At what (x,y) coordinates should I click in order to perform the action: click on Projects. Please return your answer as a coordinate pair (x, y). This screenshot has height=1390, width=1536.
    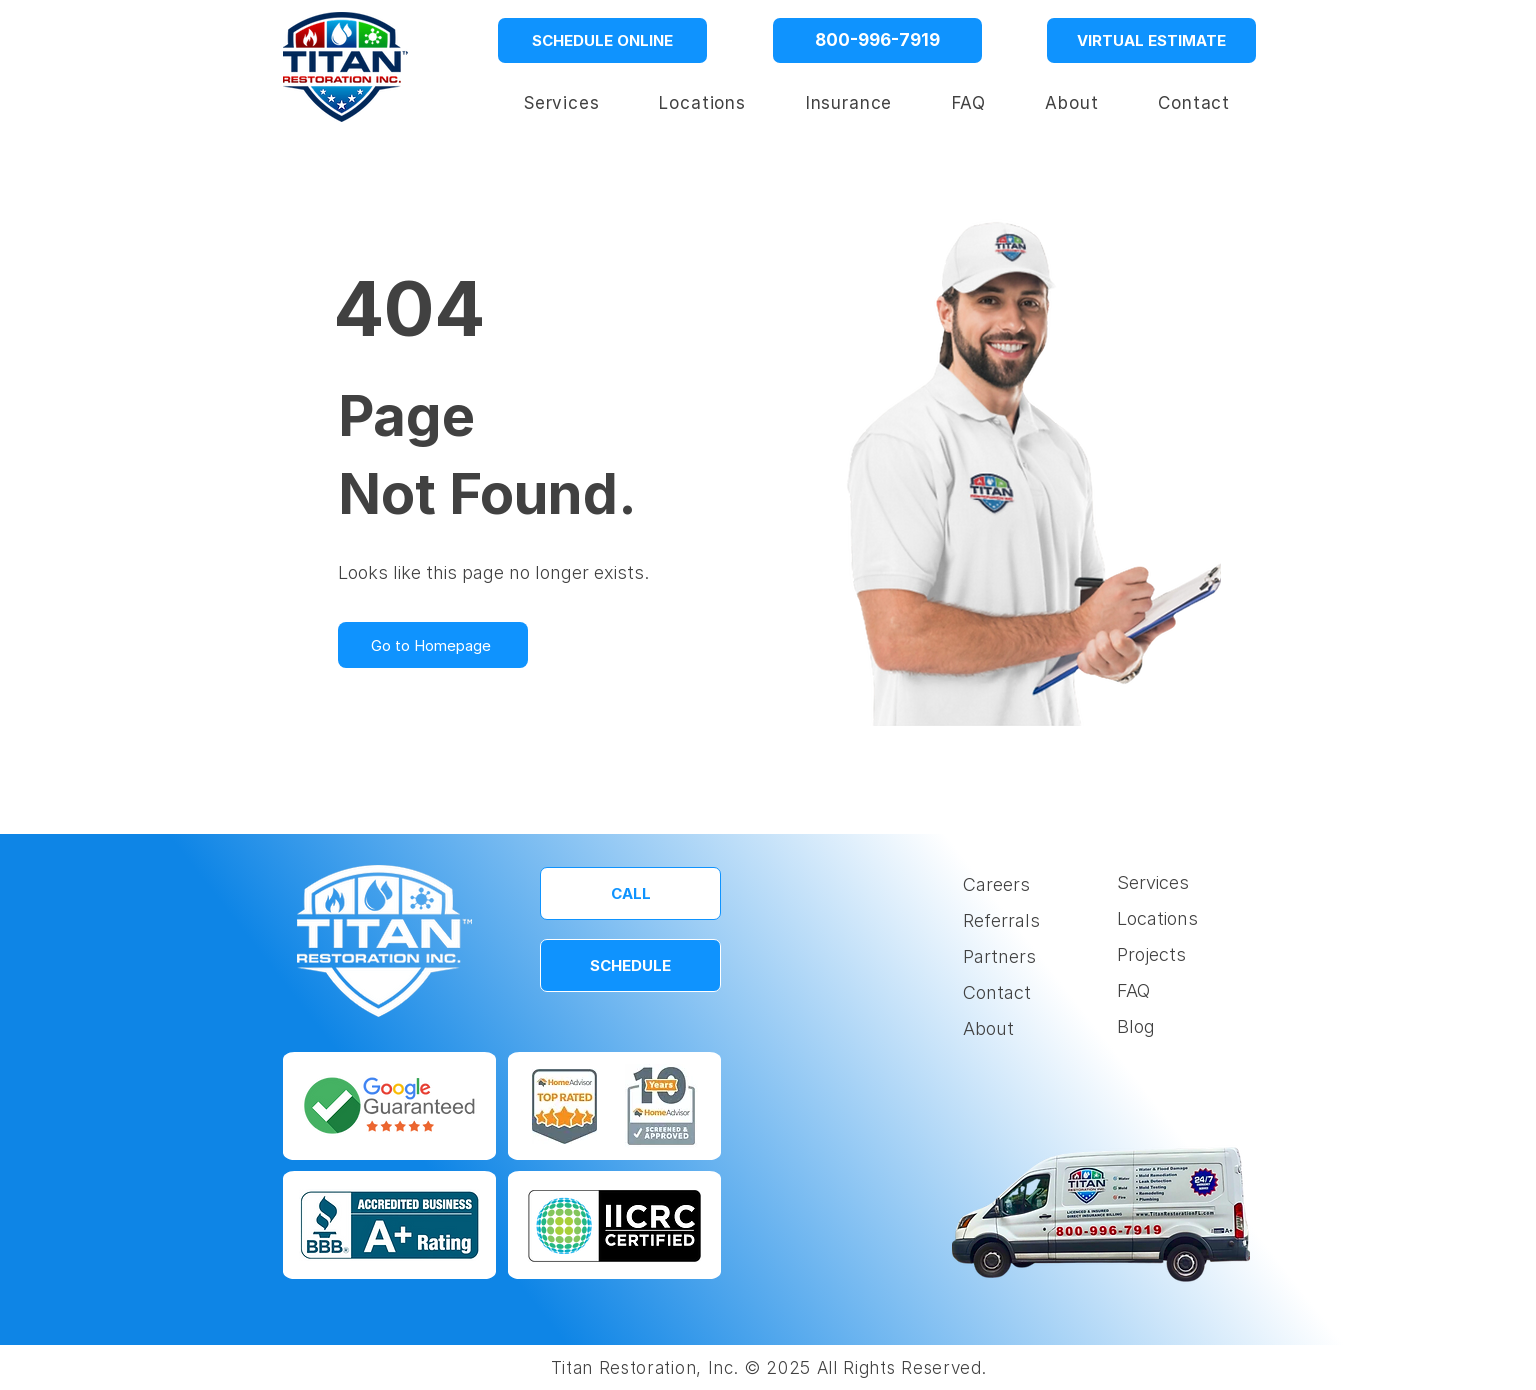
    Looking at the image, I should click on (1151, 954).